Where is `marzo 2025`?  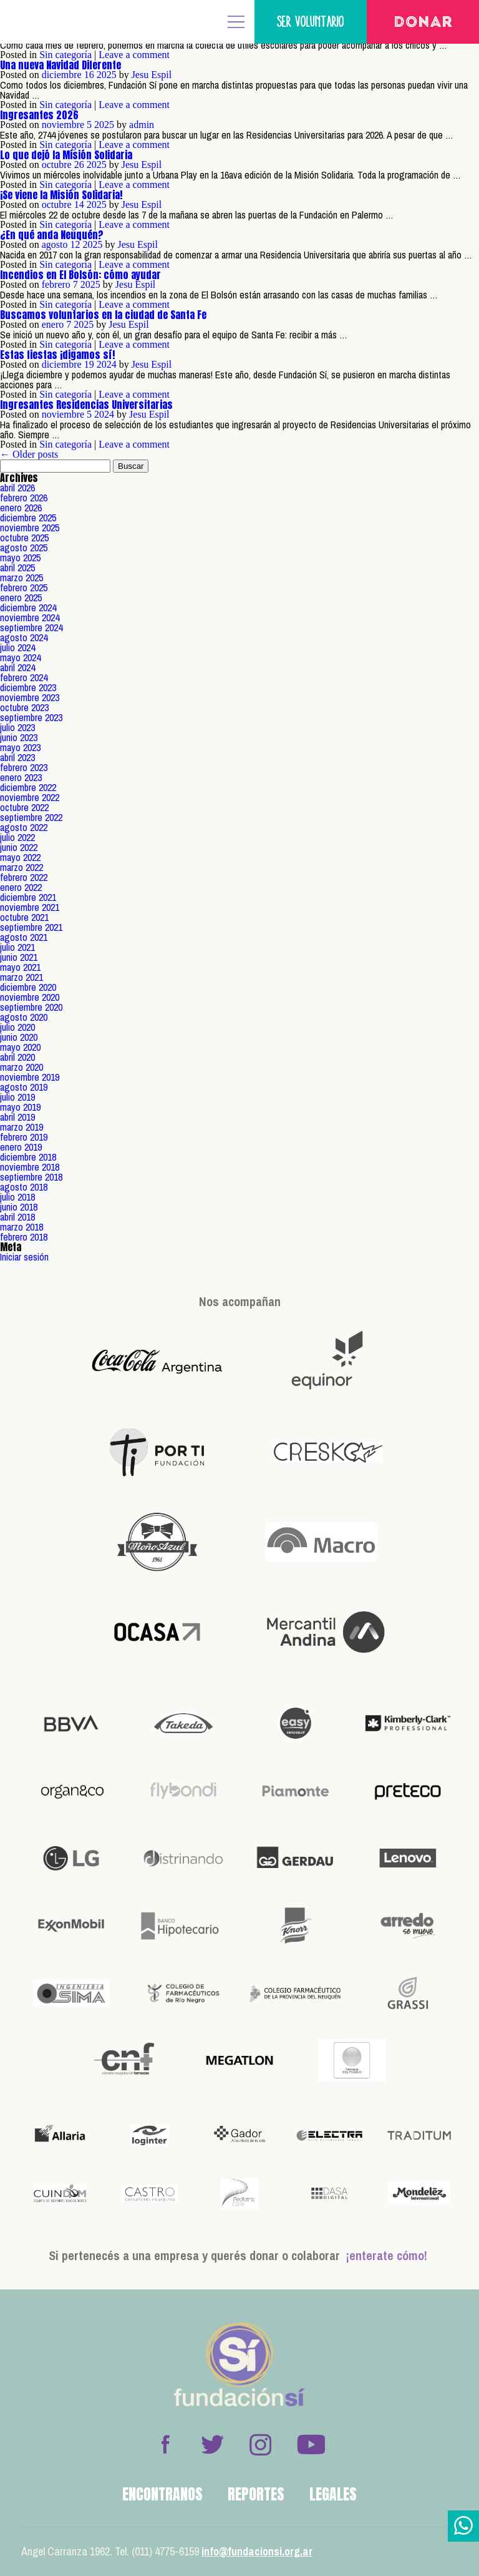 marzo 2025 is located at coordinates (21, 577).